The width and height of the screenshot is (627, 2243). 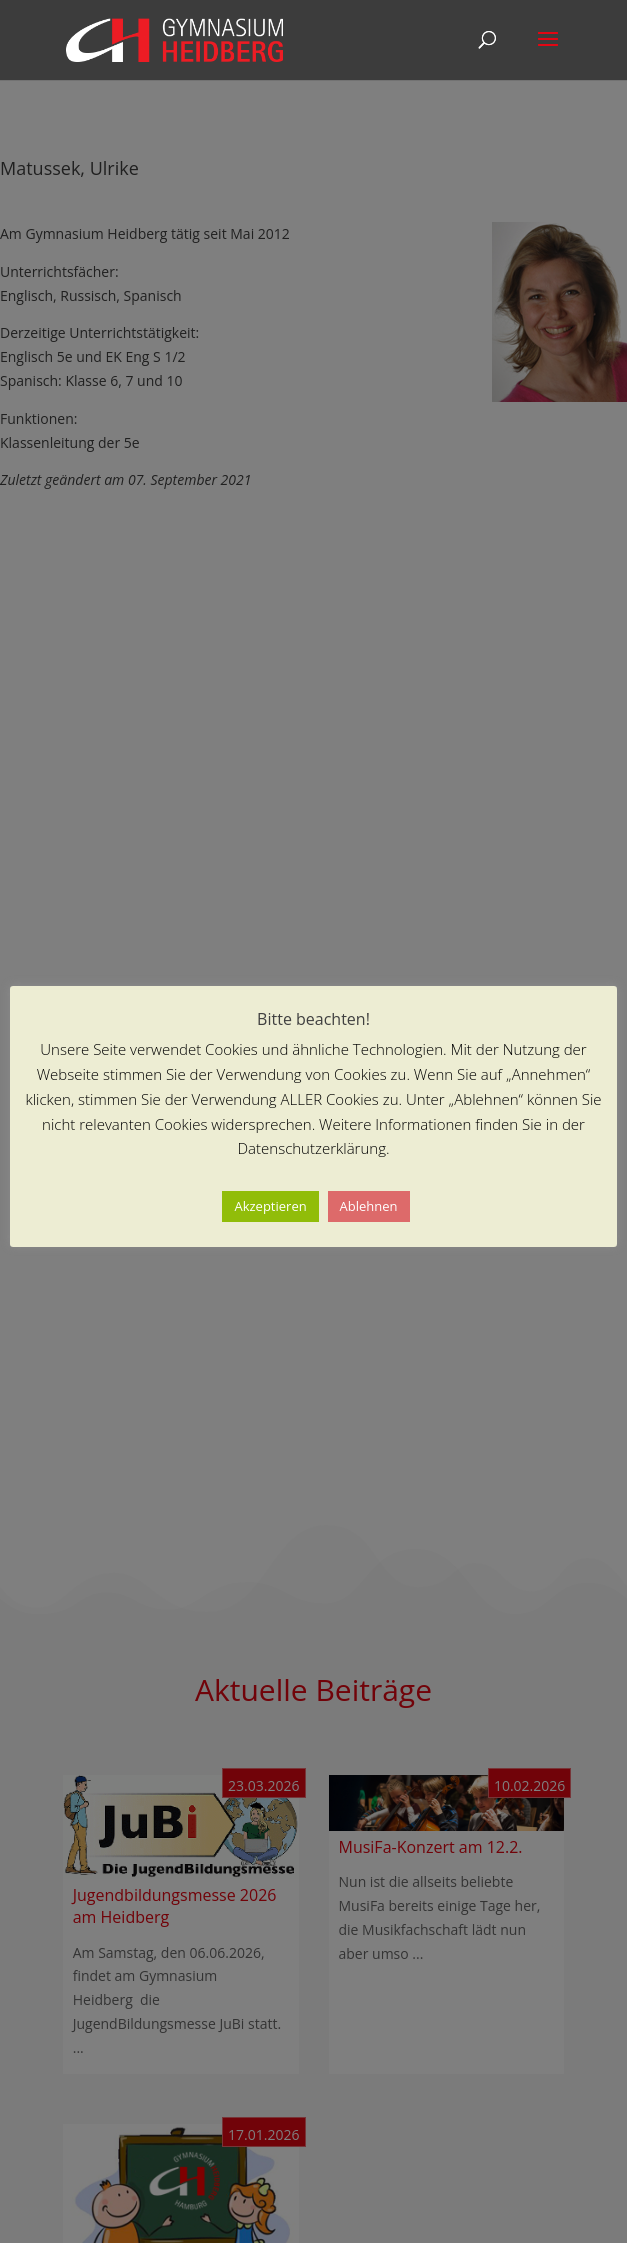 I want to click on Ablehnen [button], so click(x=369, y=1206).